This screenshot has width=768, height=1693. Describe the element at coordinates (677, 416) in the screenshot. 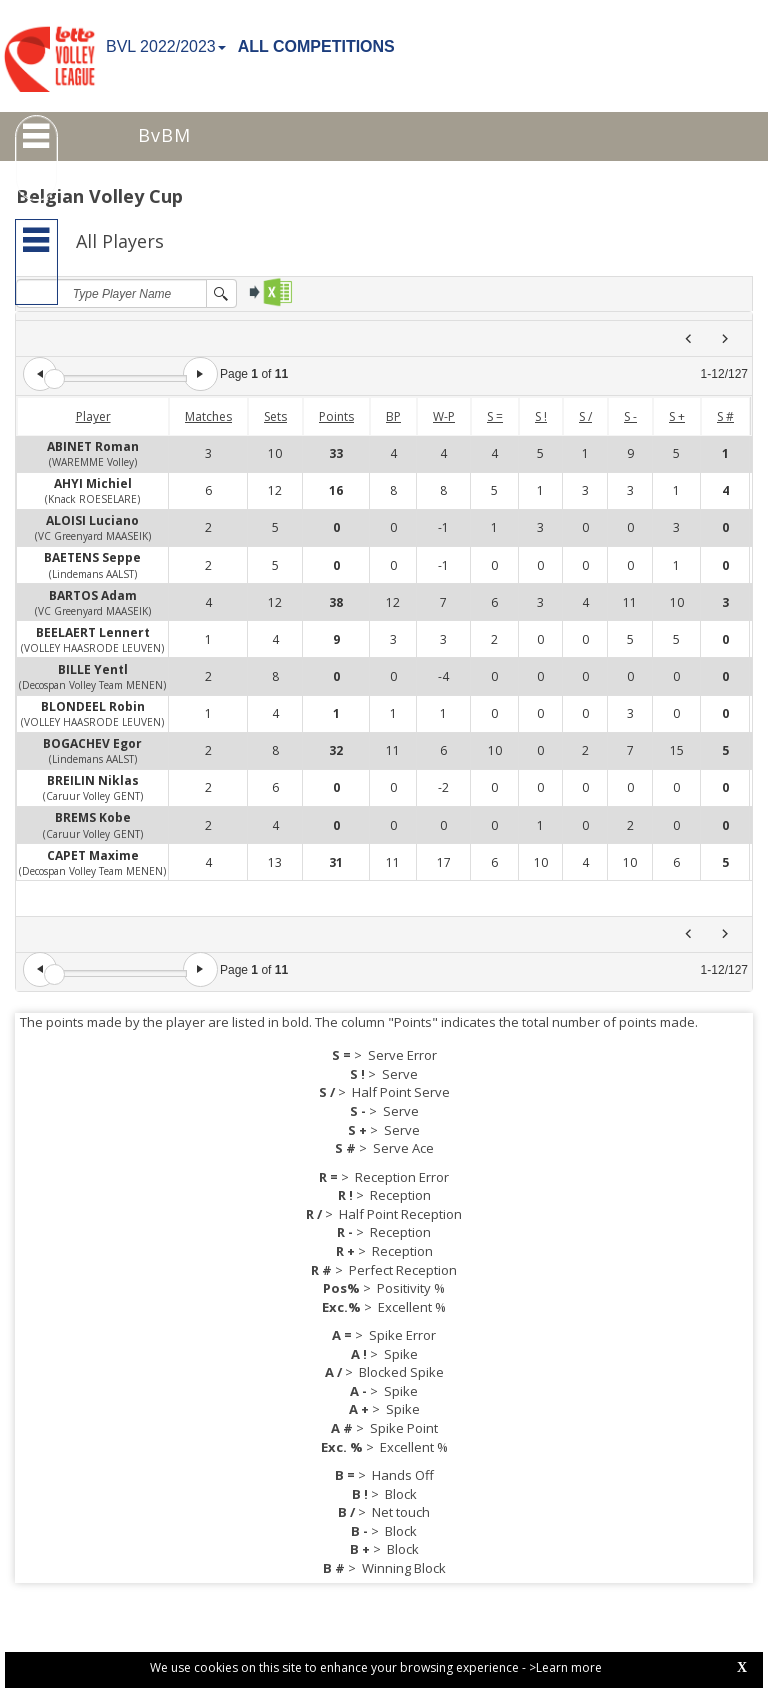

I see `S +` at that location.